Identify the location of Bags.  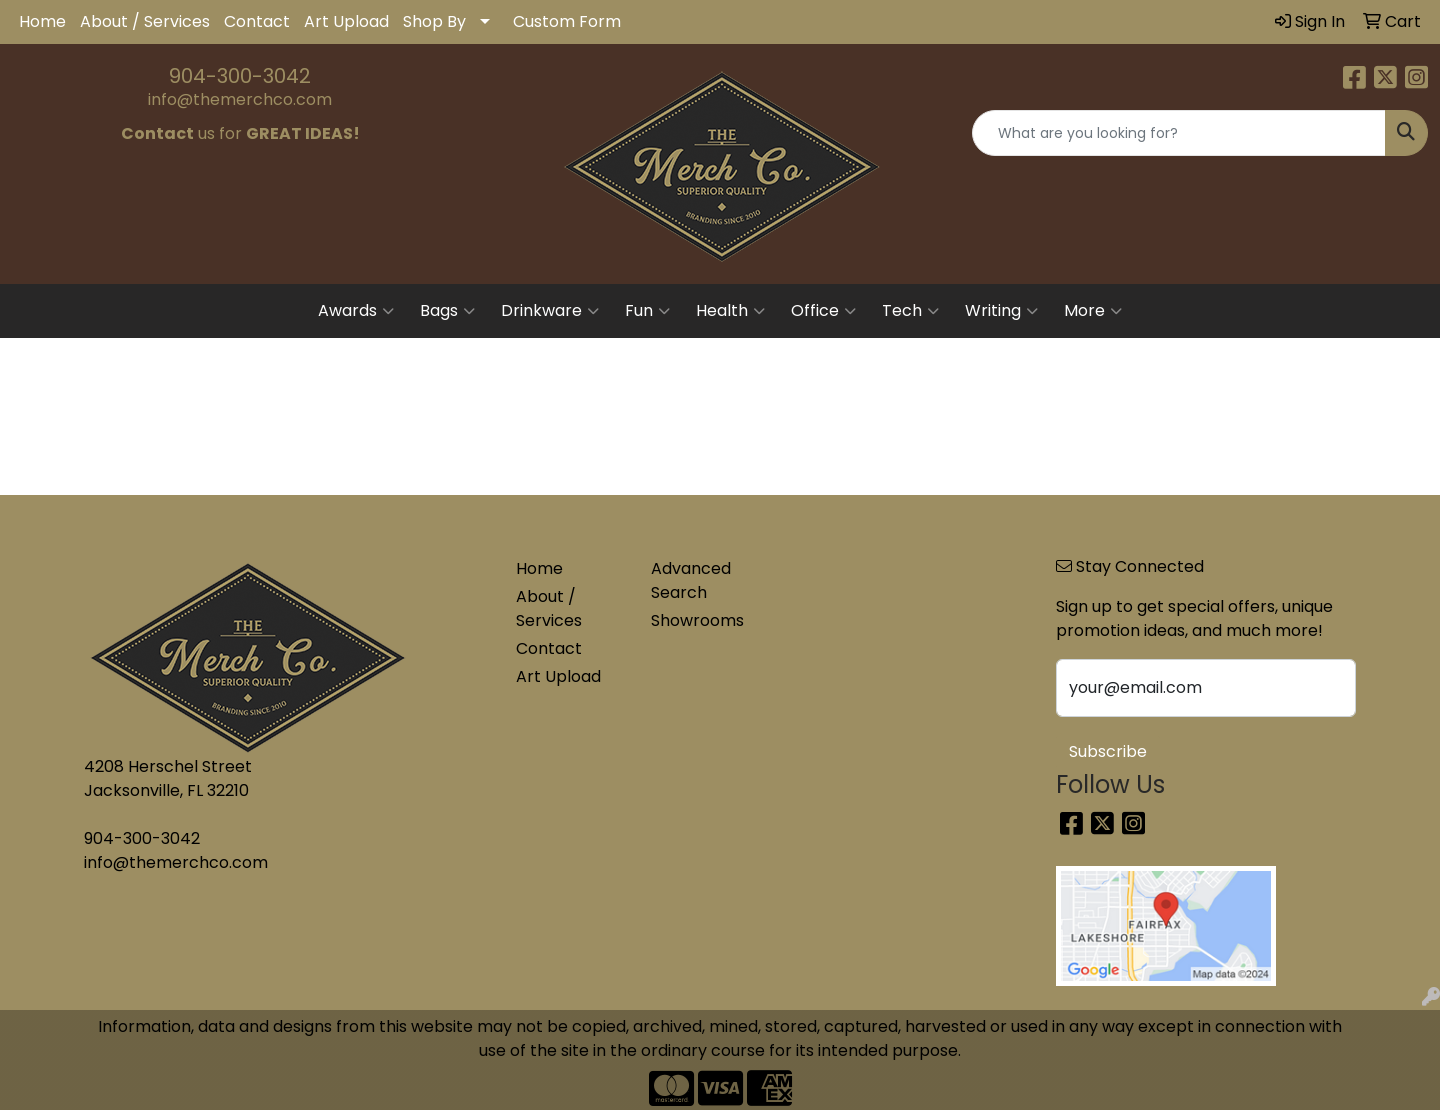
(447, 311).